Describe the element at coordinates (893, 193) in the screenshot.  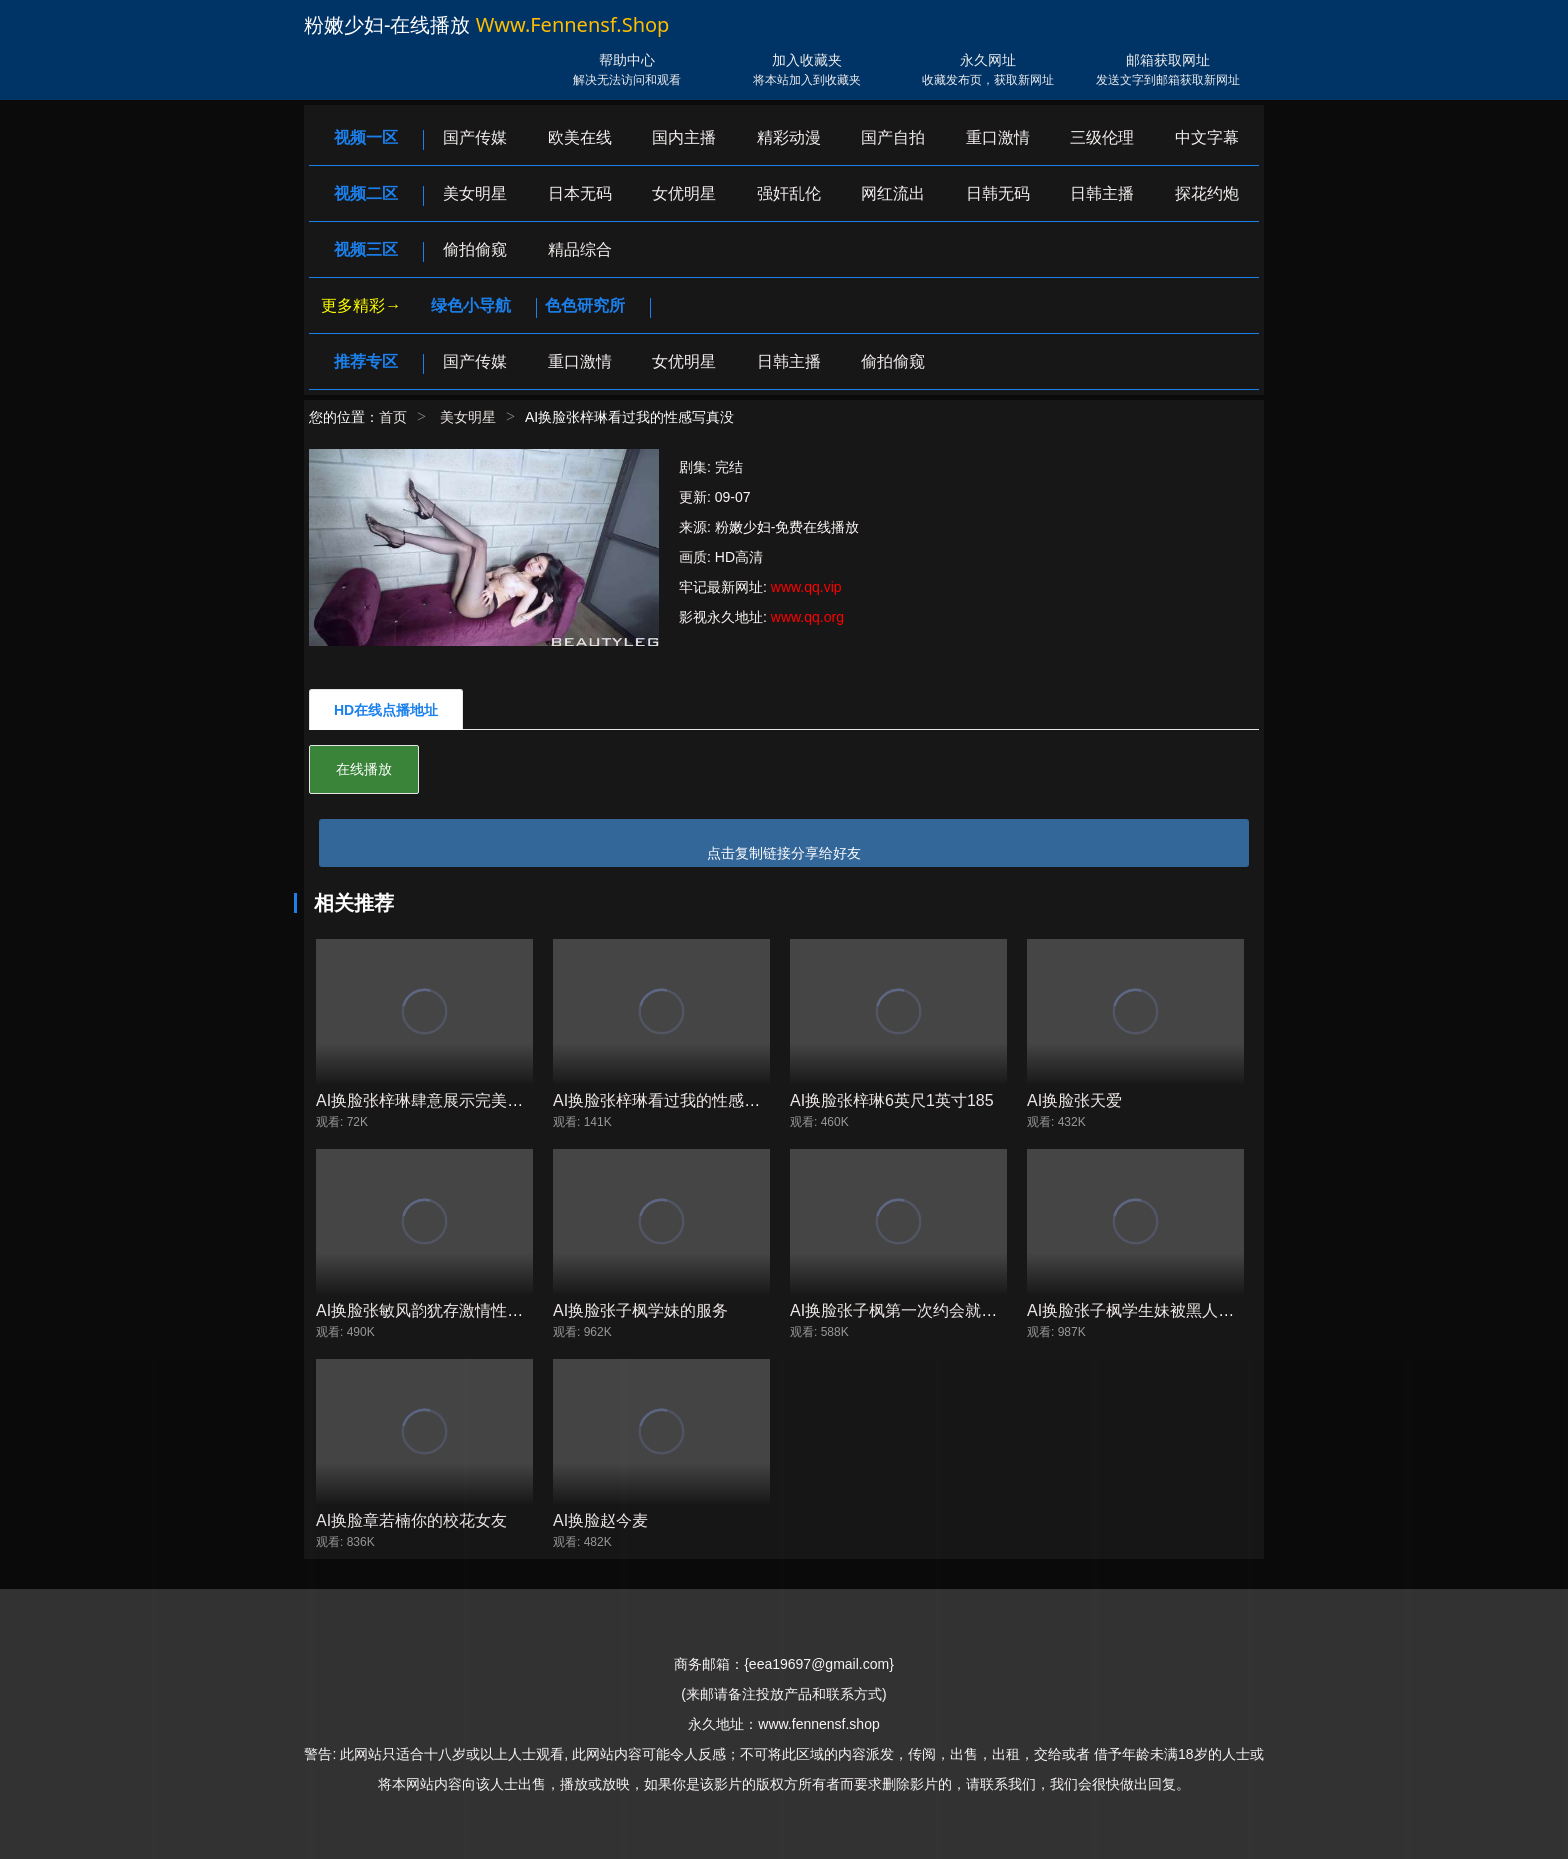
I see `网红流出` at that location.